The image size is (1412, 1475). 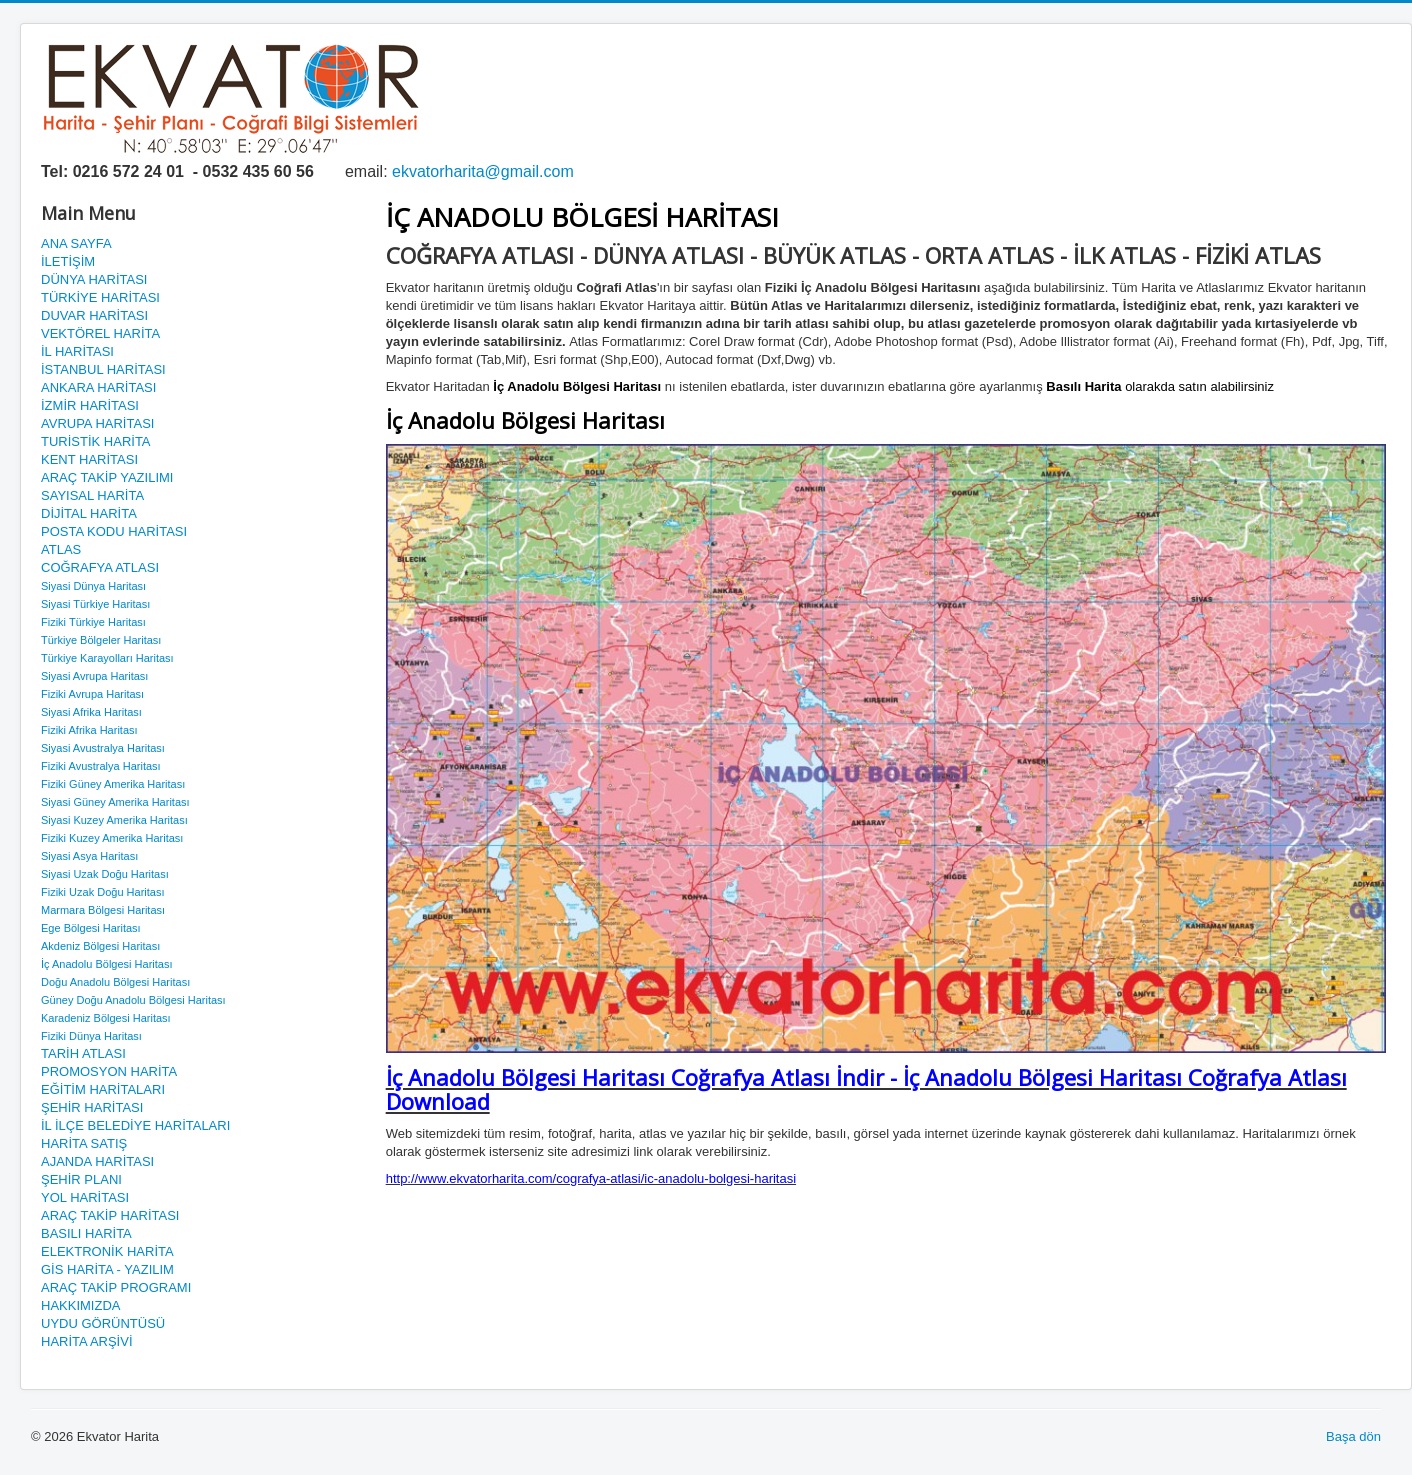 What do you see at coordinates (103, 1089) in the screenshot?
I see `EĞİTİM HARİTALARI` at bounding box center [103, 1089].